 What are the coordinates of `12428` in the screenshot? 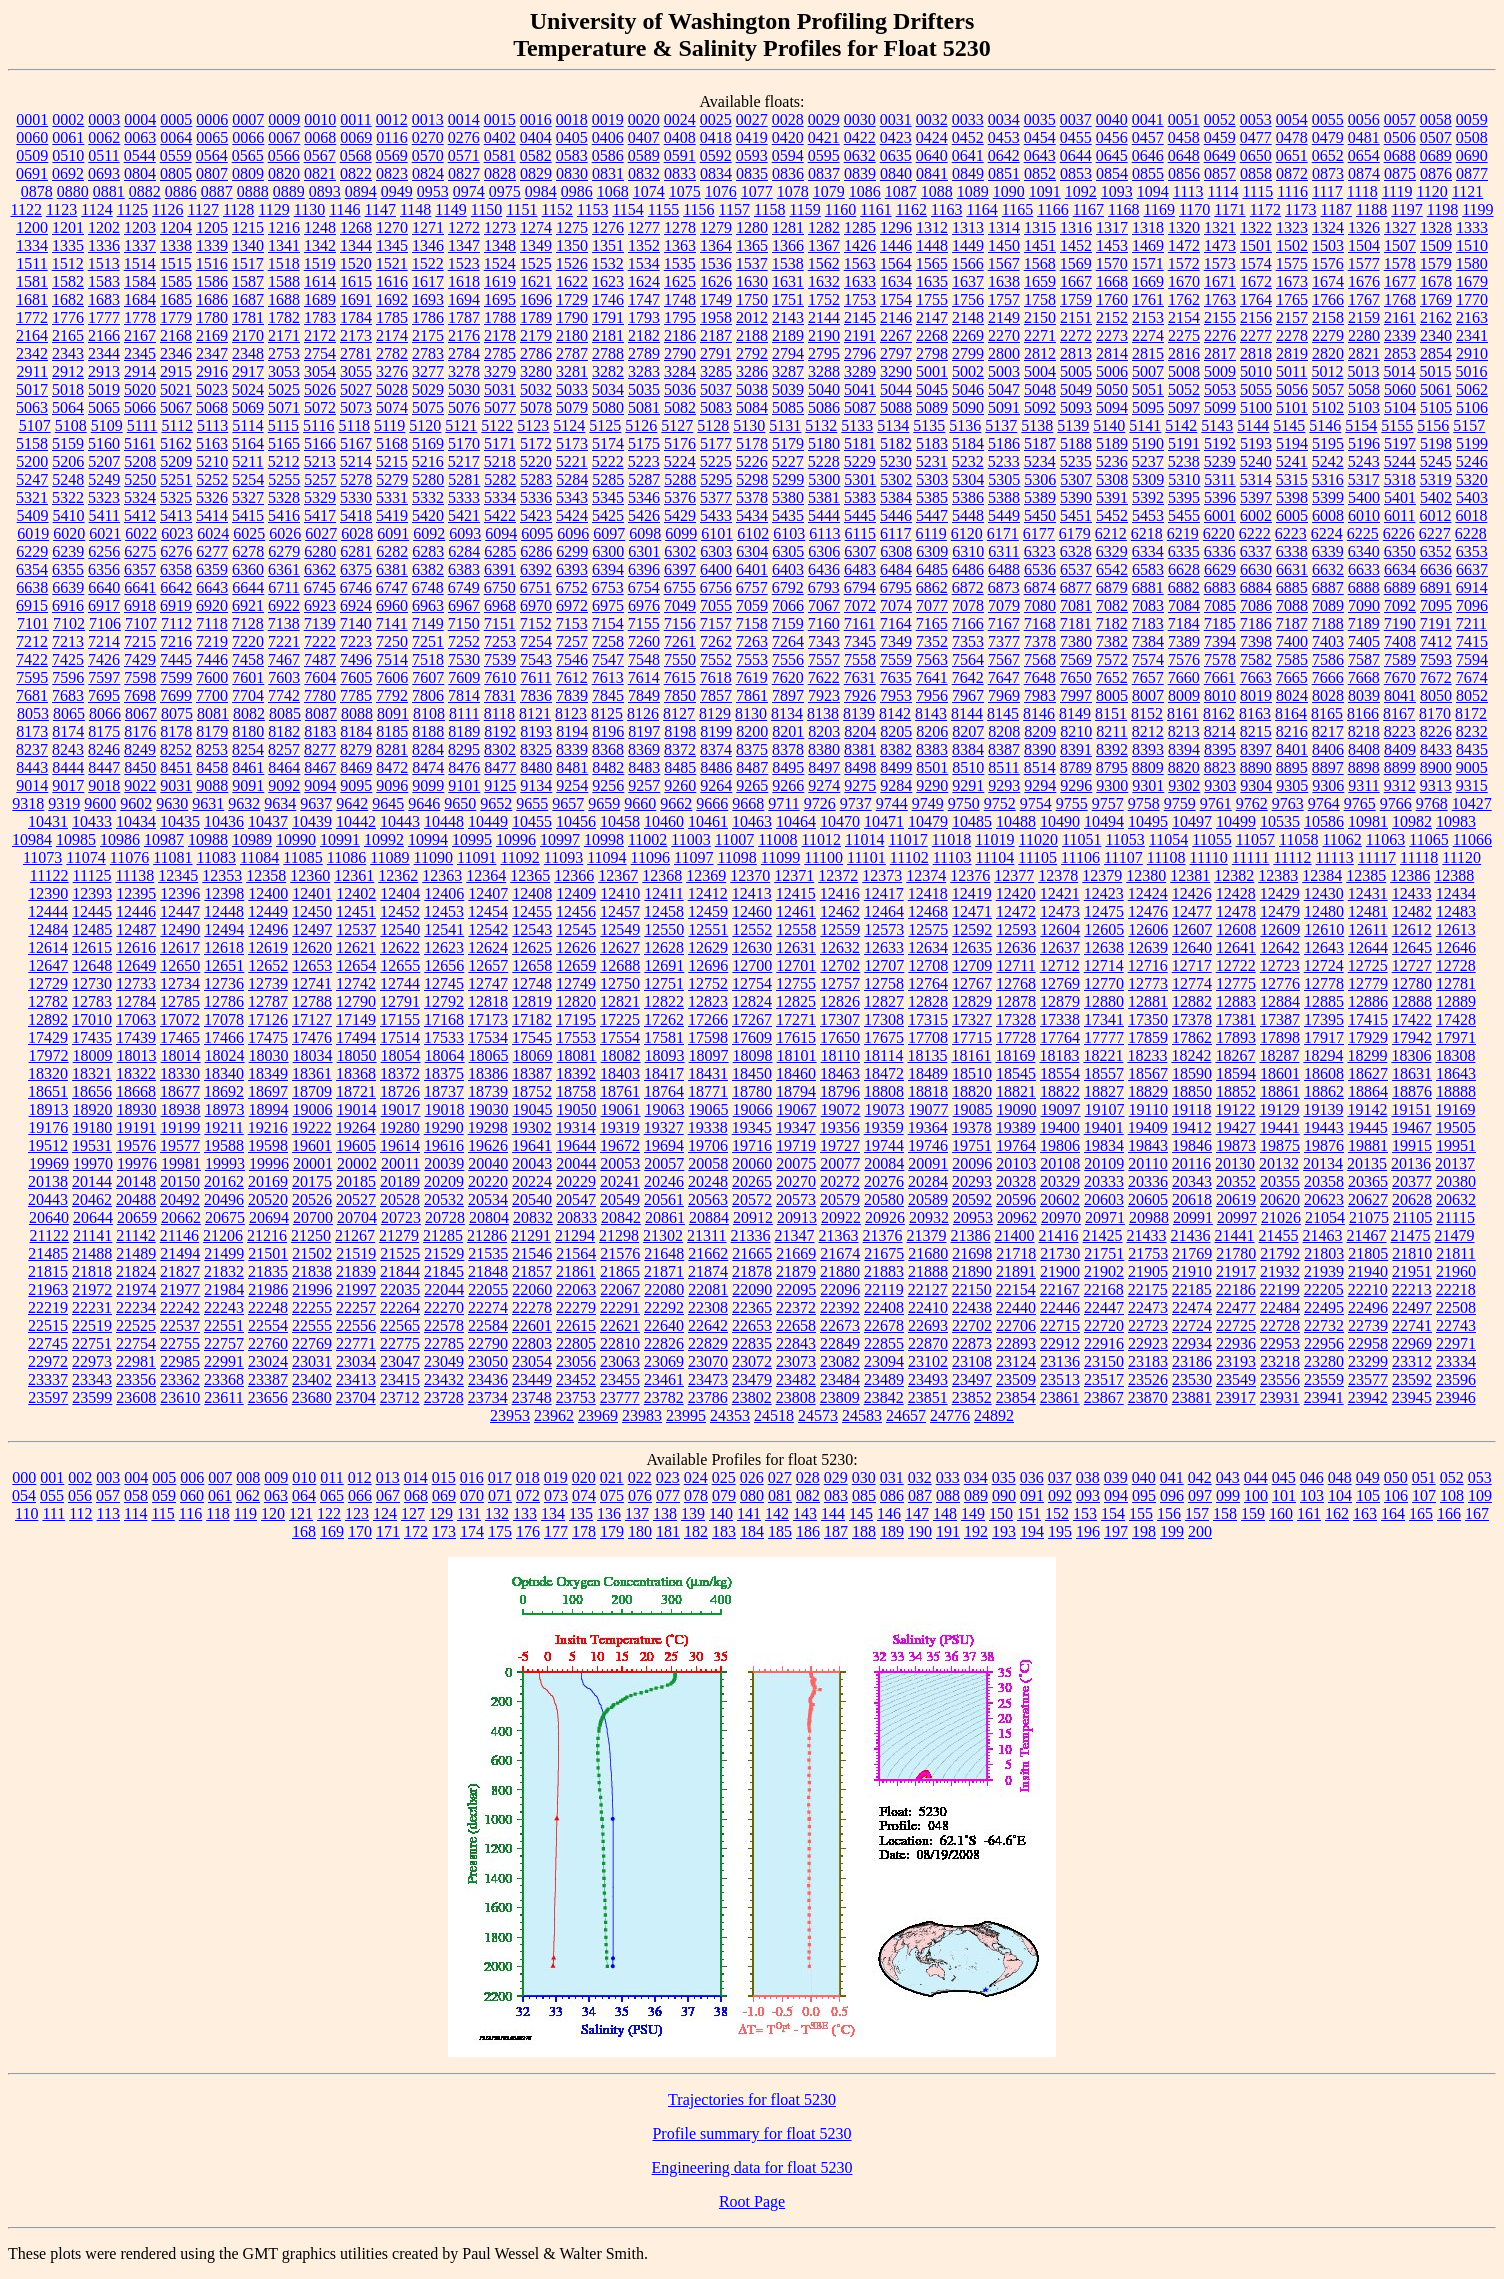 It's located at (1236, 893).